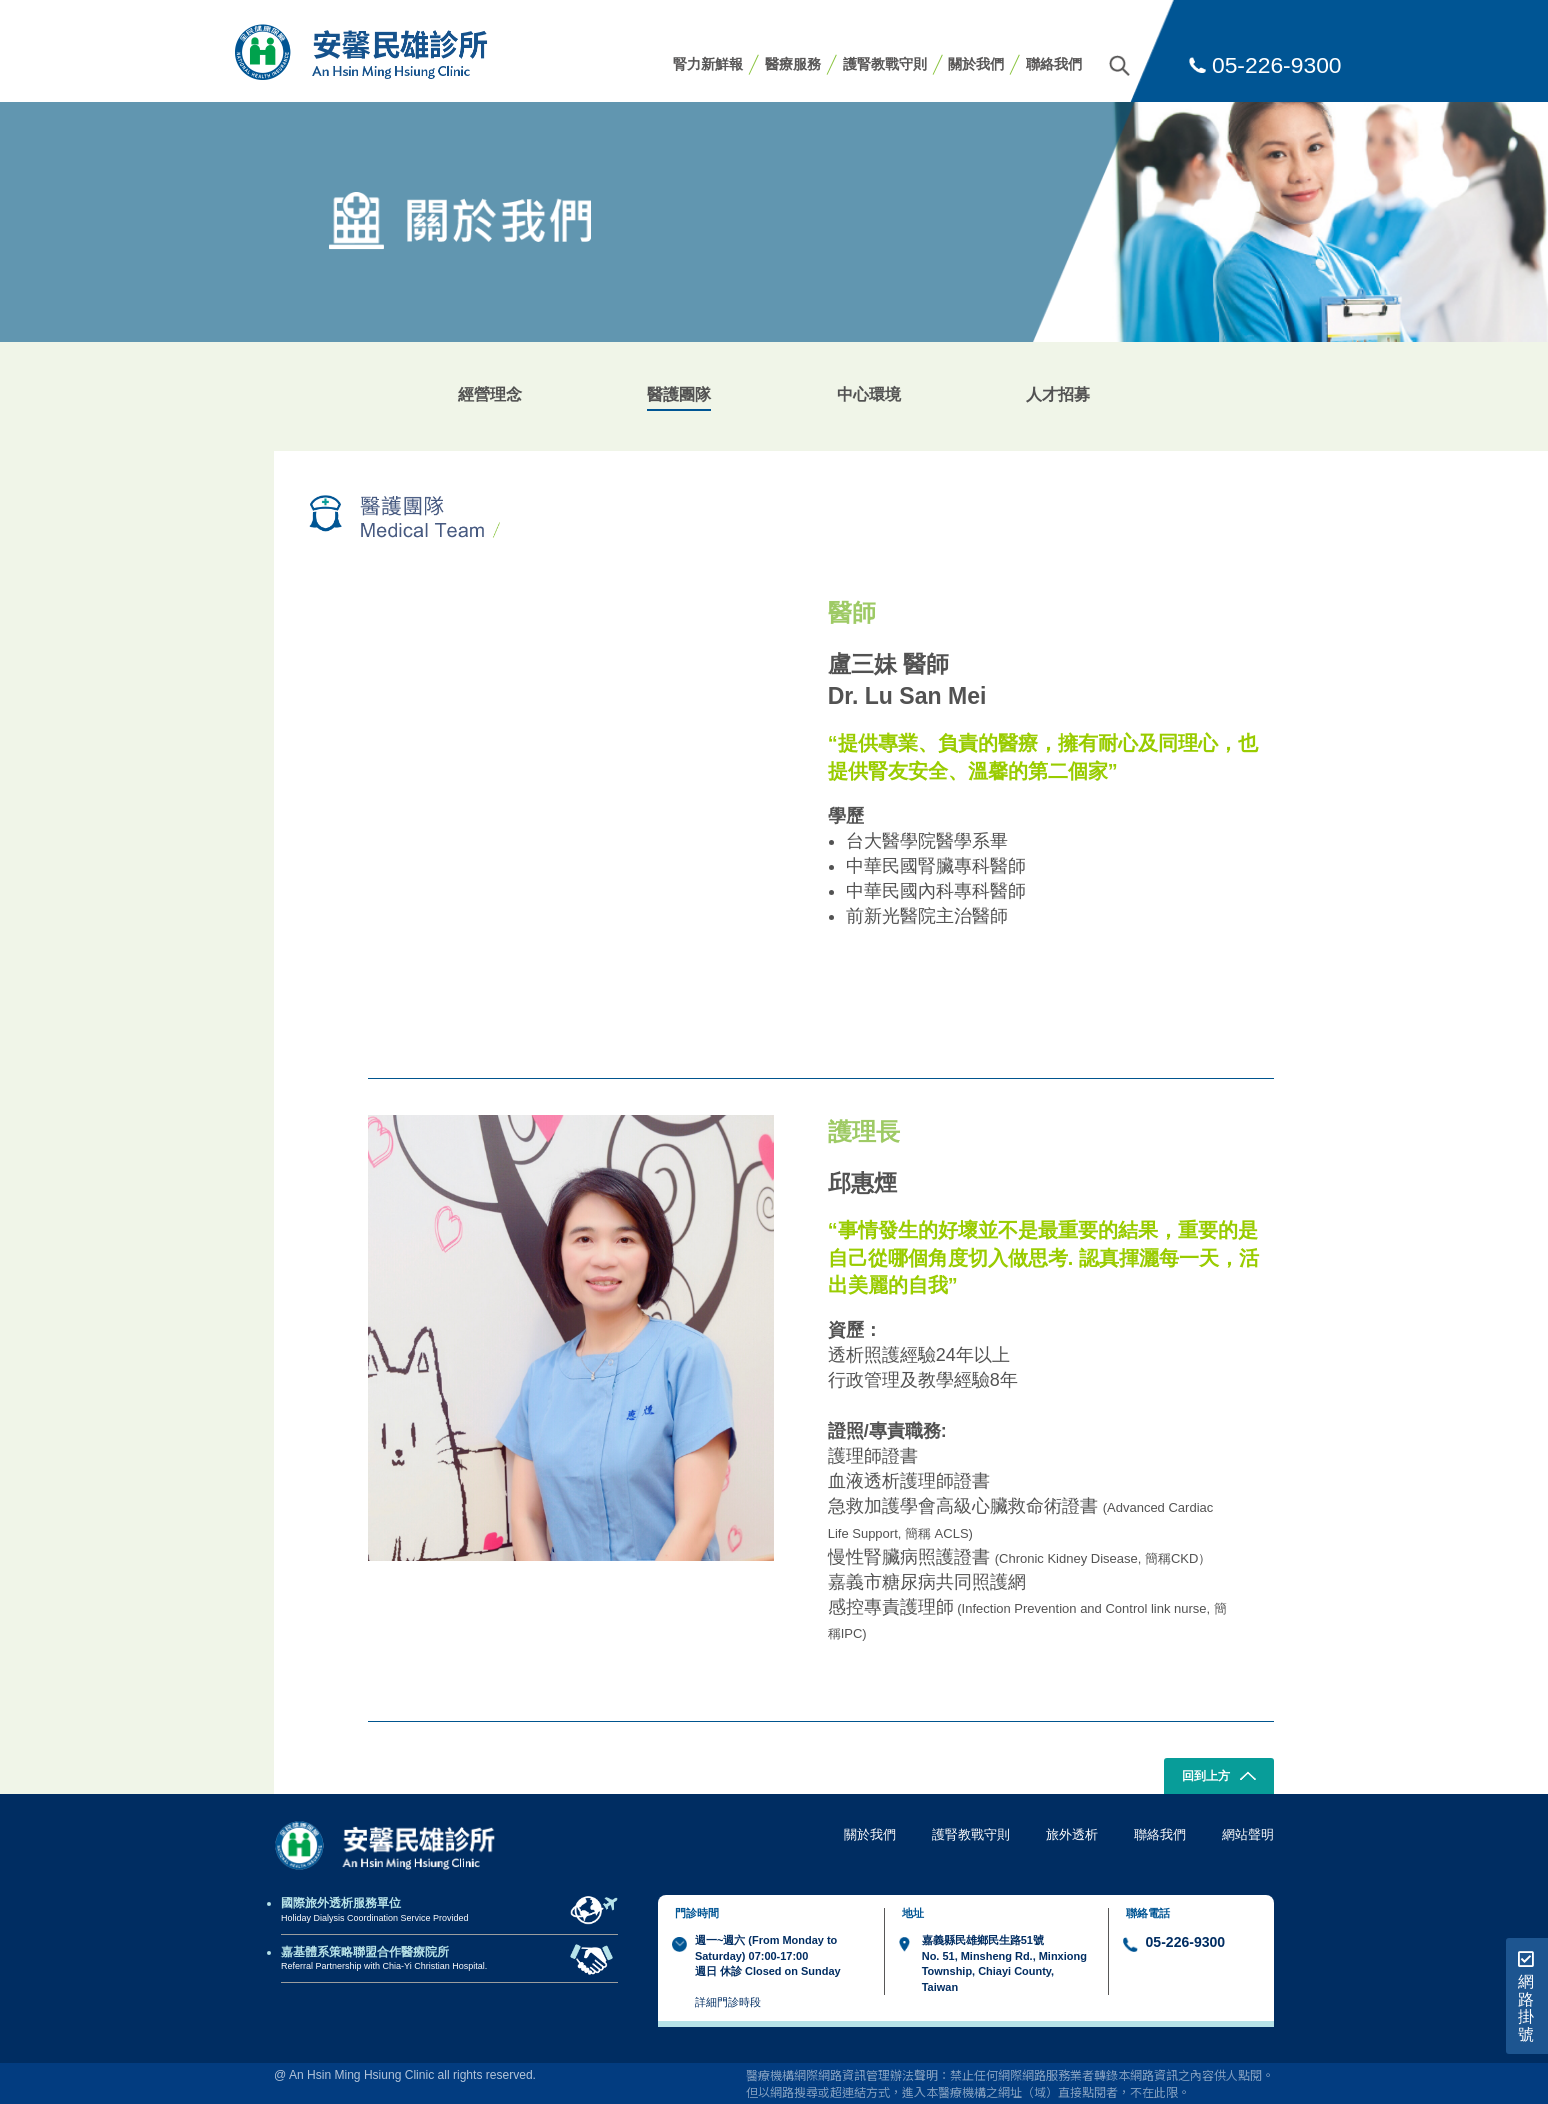 This screenshot has width=1548, height=2104. I want to click on 關於我們, so click(976, 64).